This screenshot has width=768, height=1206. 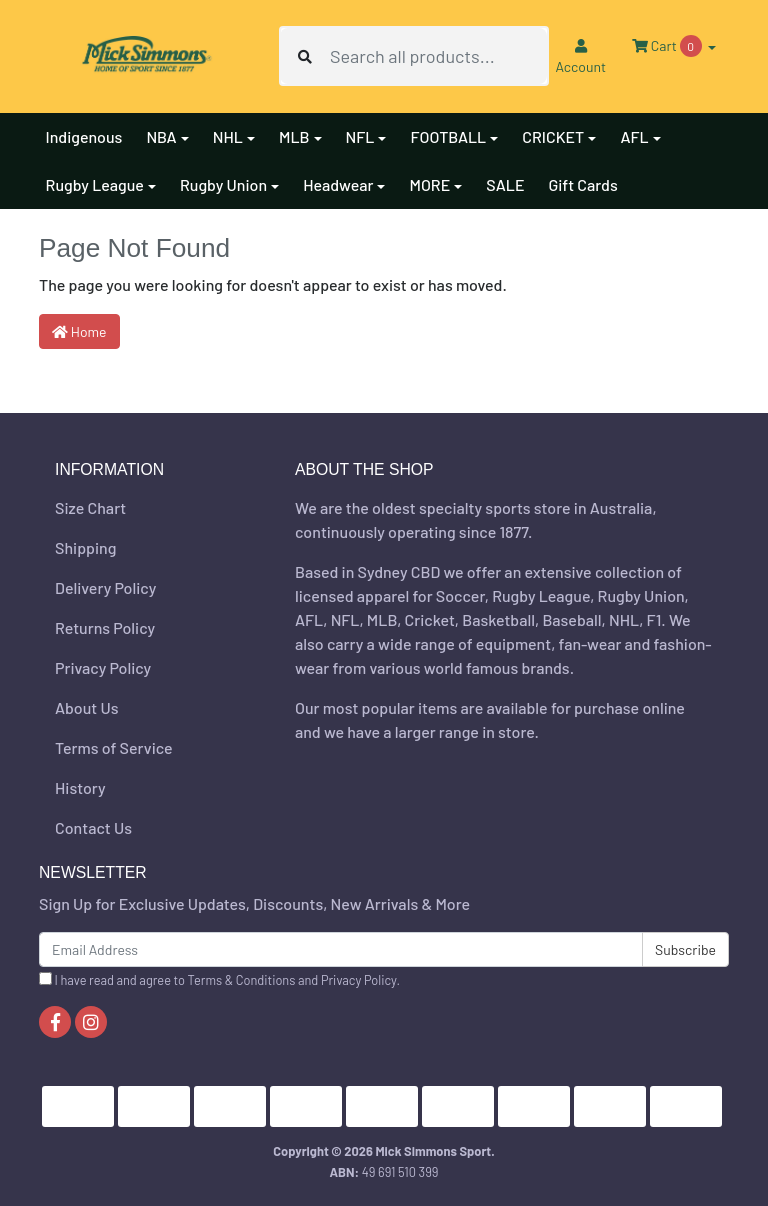 What do you see at coordinates (668, 46) in the screenshot?
I see `Cart [Shopping cart dropdown]` at bounding box center [668, 46].